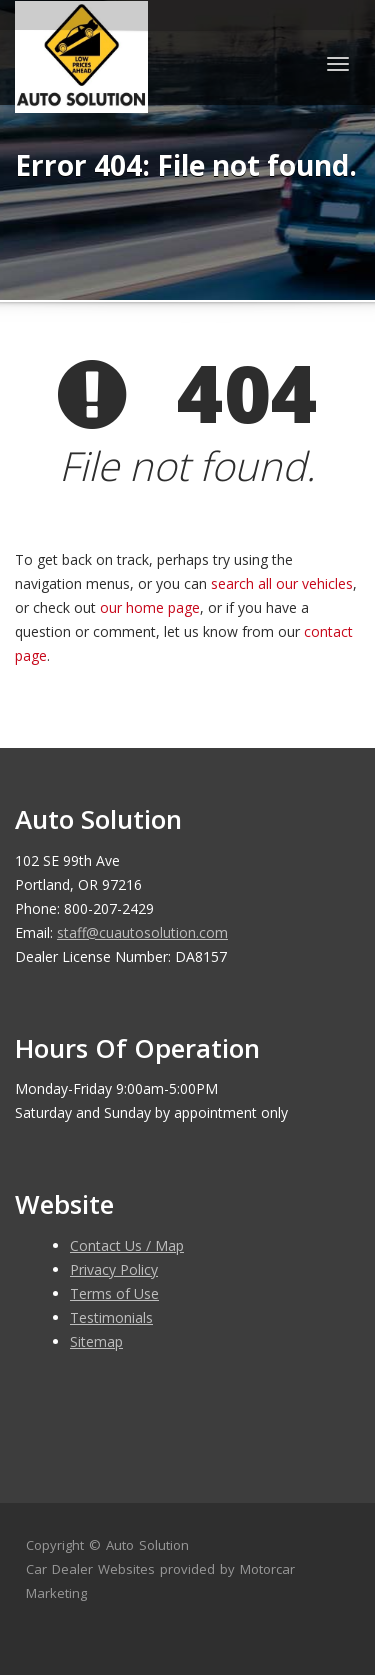  I want to click on Testimonials, so click(111, 1317).